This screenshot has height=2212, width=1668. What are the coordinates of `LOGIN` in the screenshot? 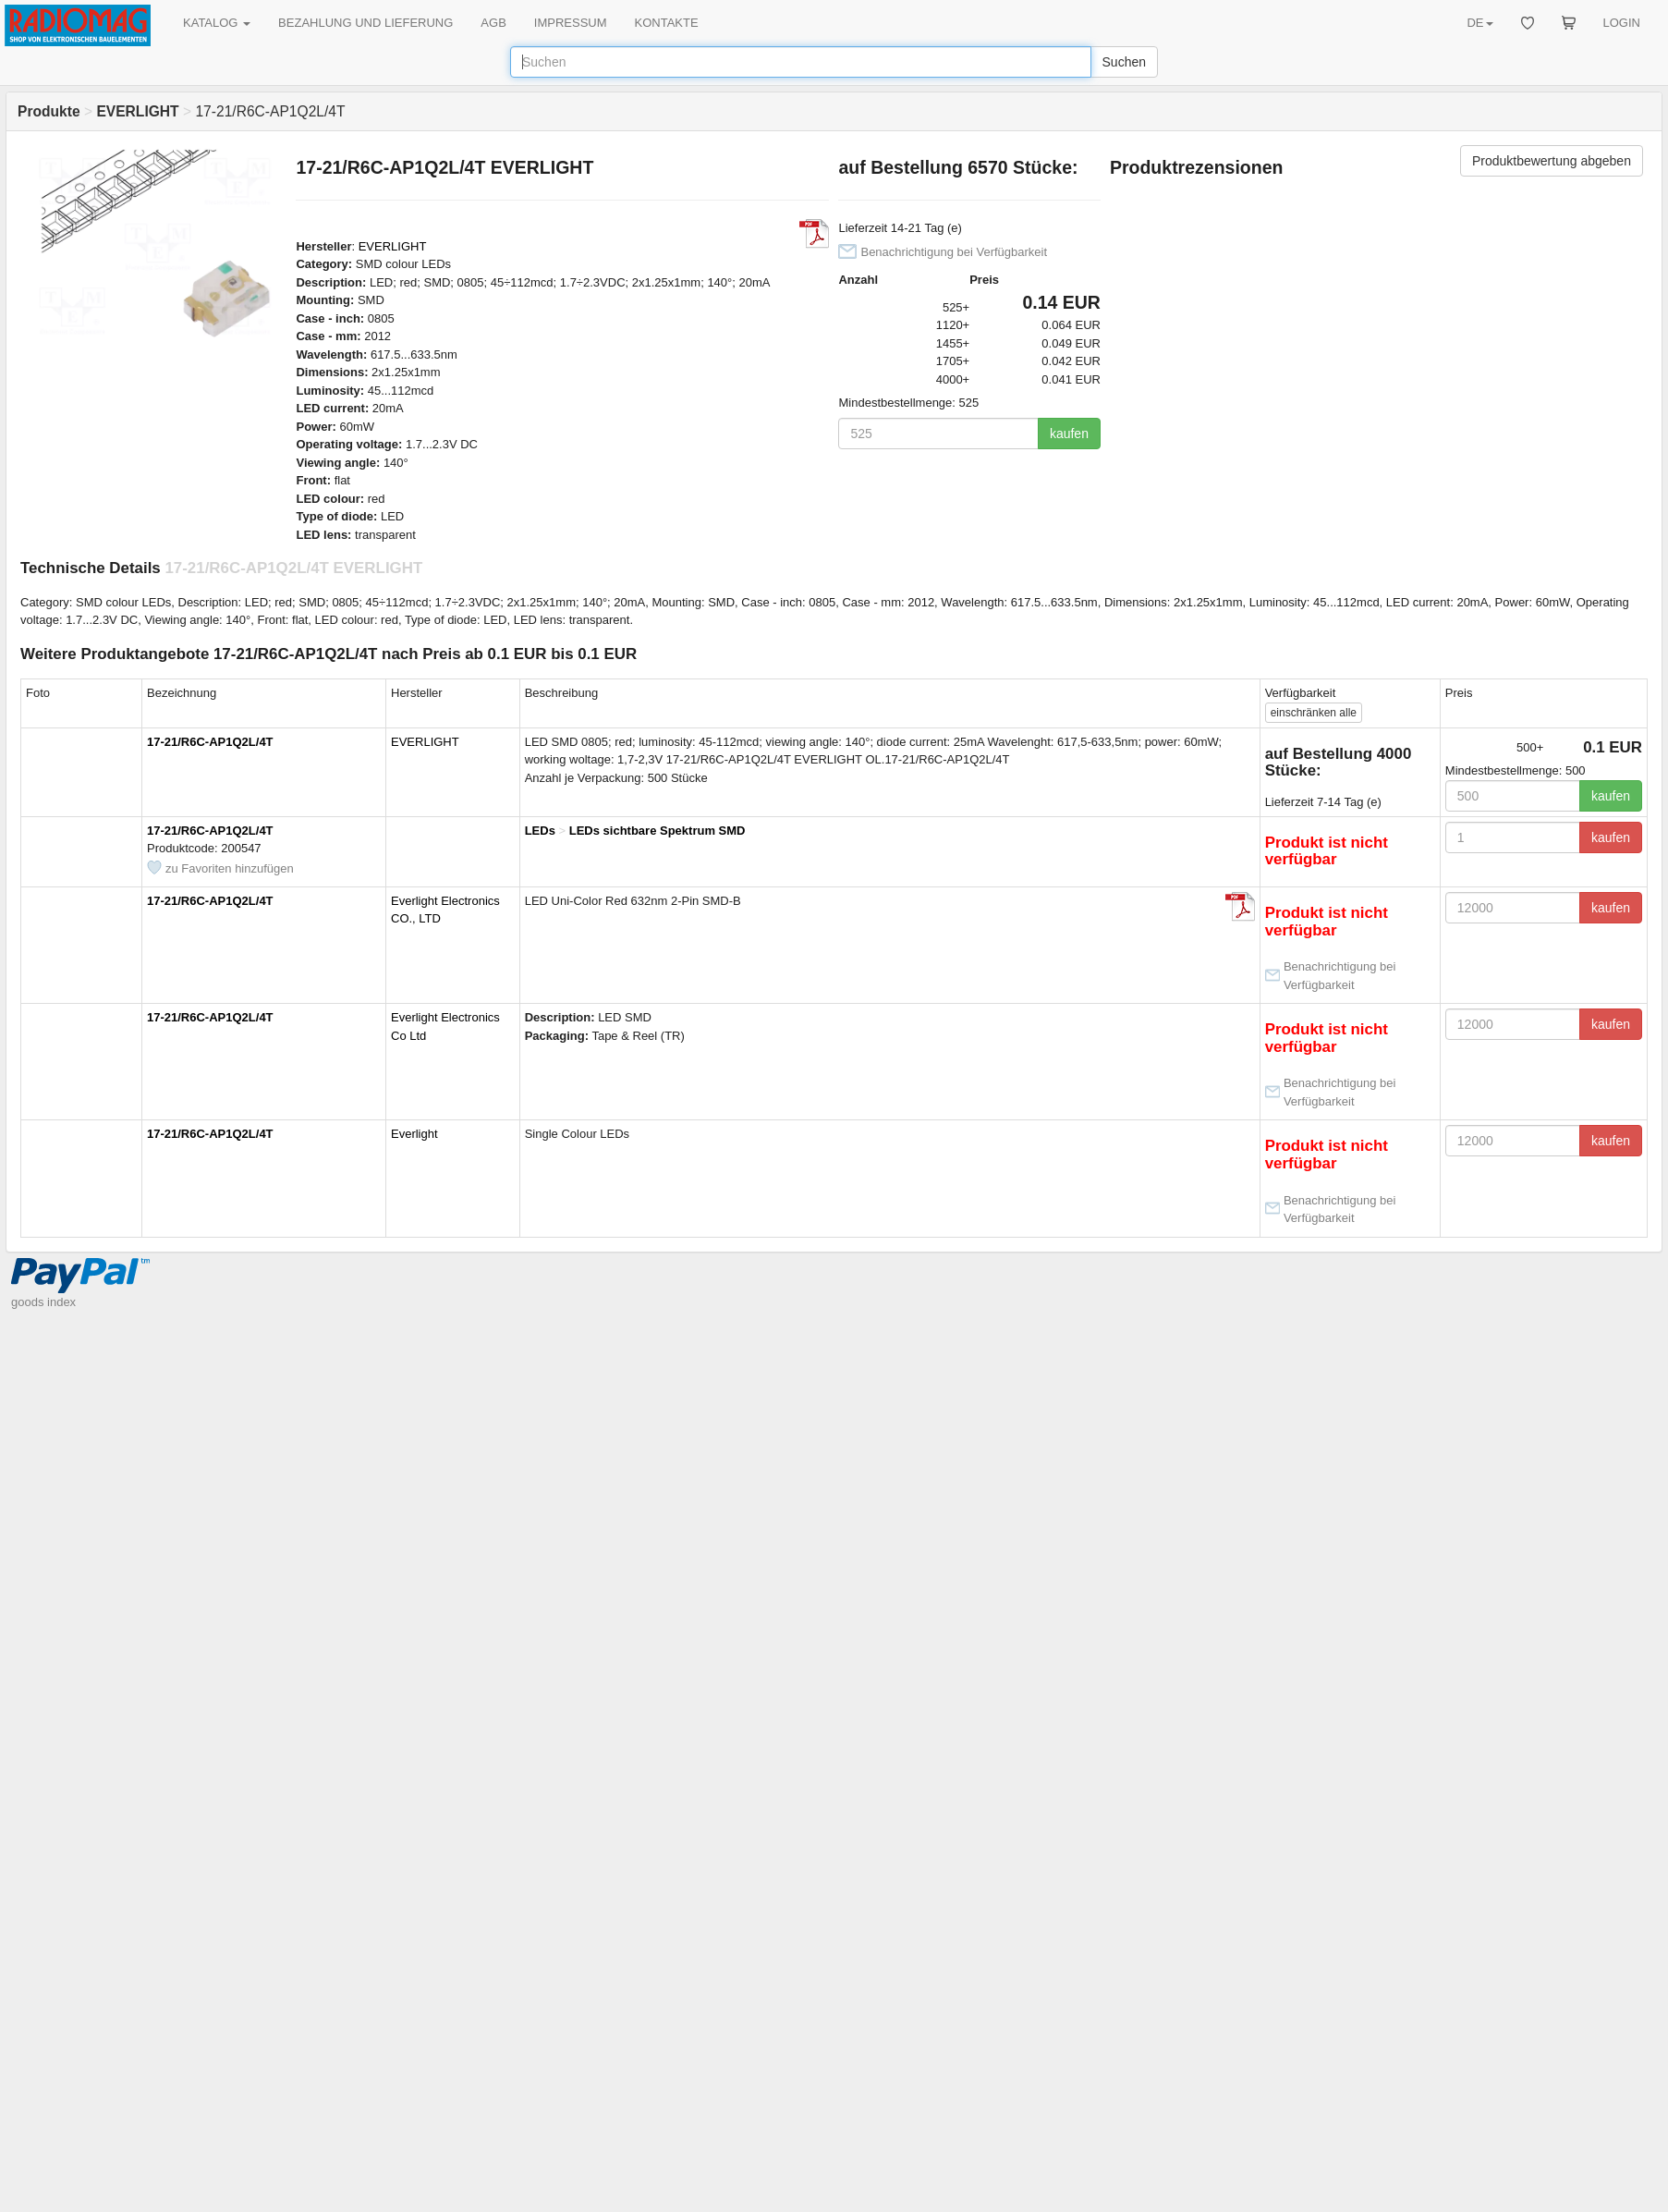 It's located at (1621, 23).